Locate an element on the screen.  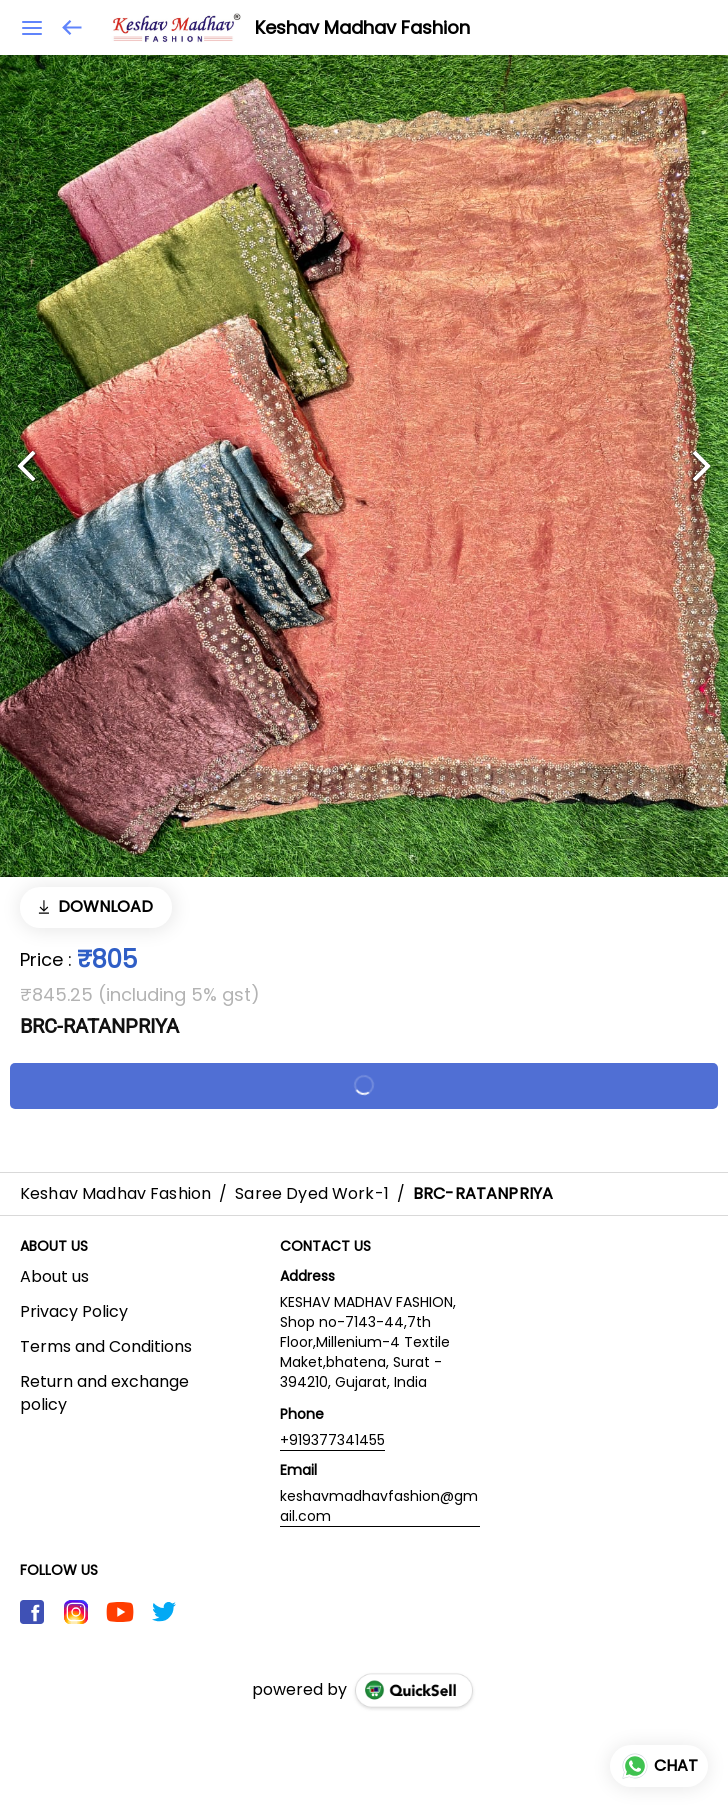
Return and exchange policy is located at coordinates (104, 1393).